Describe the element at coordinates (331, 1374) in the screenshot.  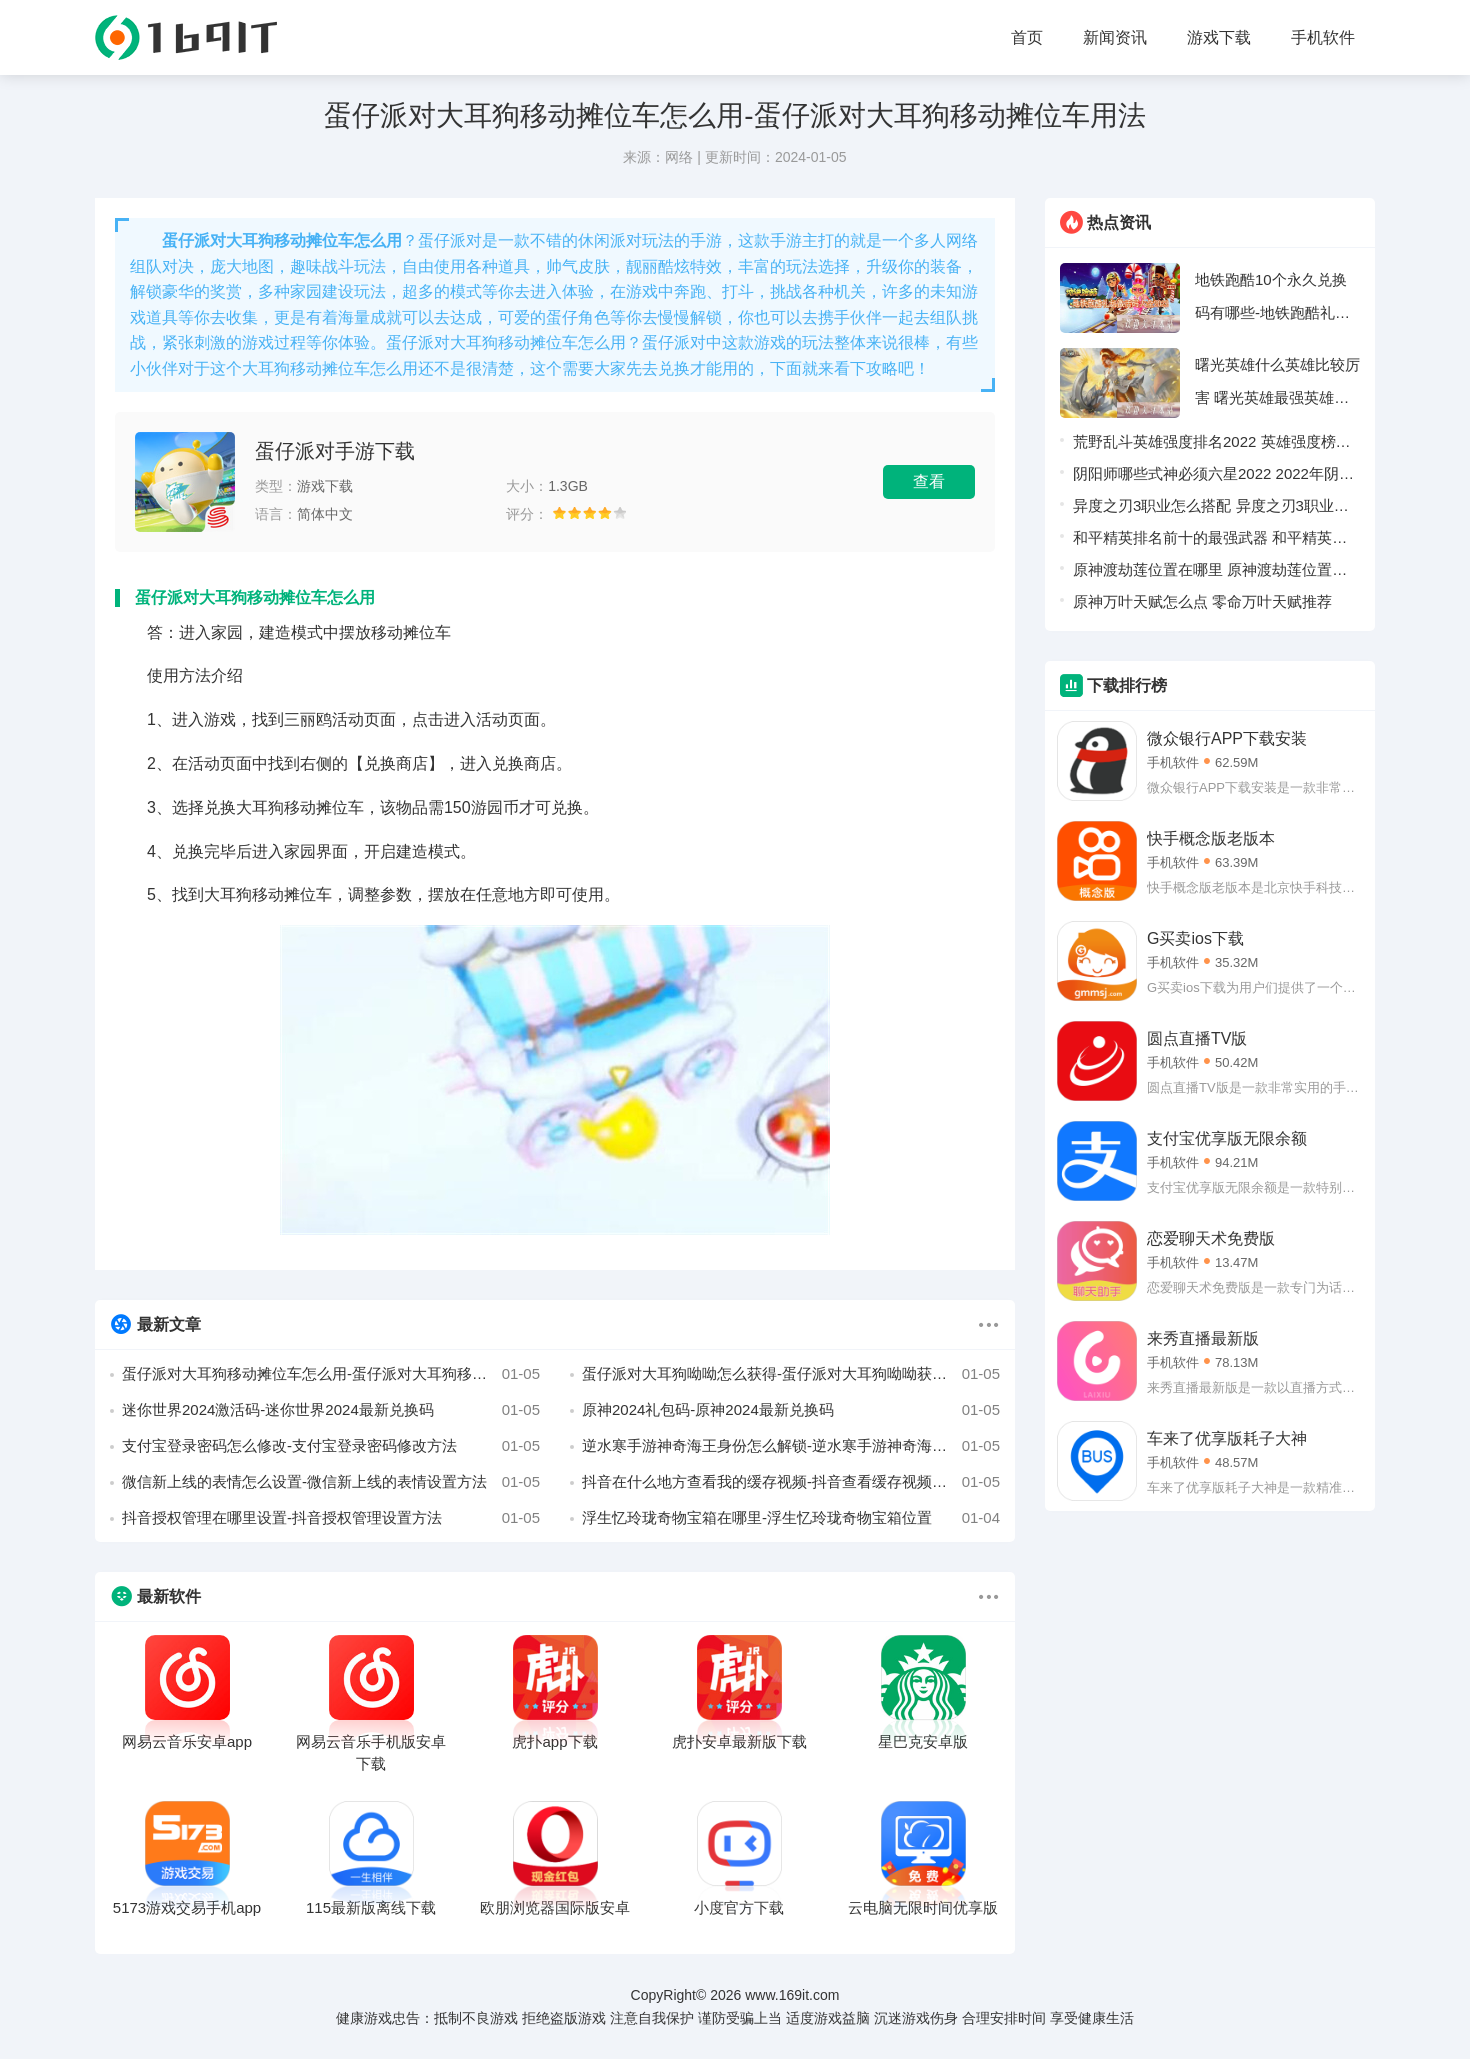
I see `蛋仔派对大耳狗移动摊位车怎么用-蛋仔派对大耳狗移动摊位车用法` at that location.